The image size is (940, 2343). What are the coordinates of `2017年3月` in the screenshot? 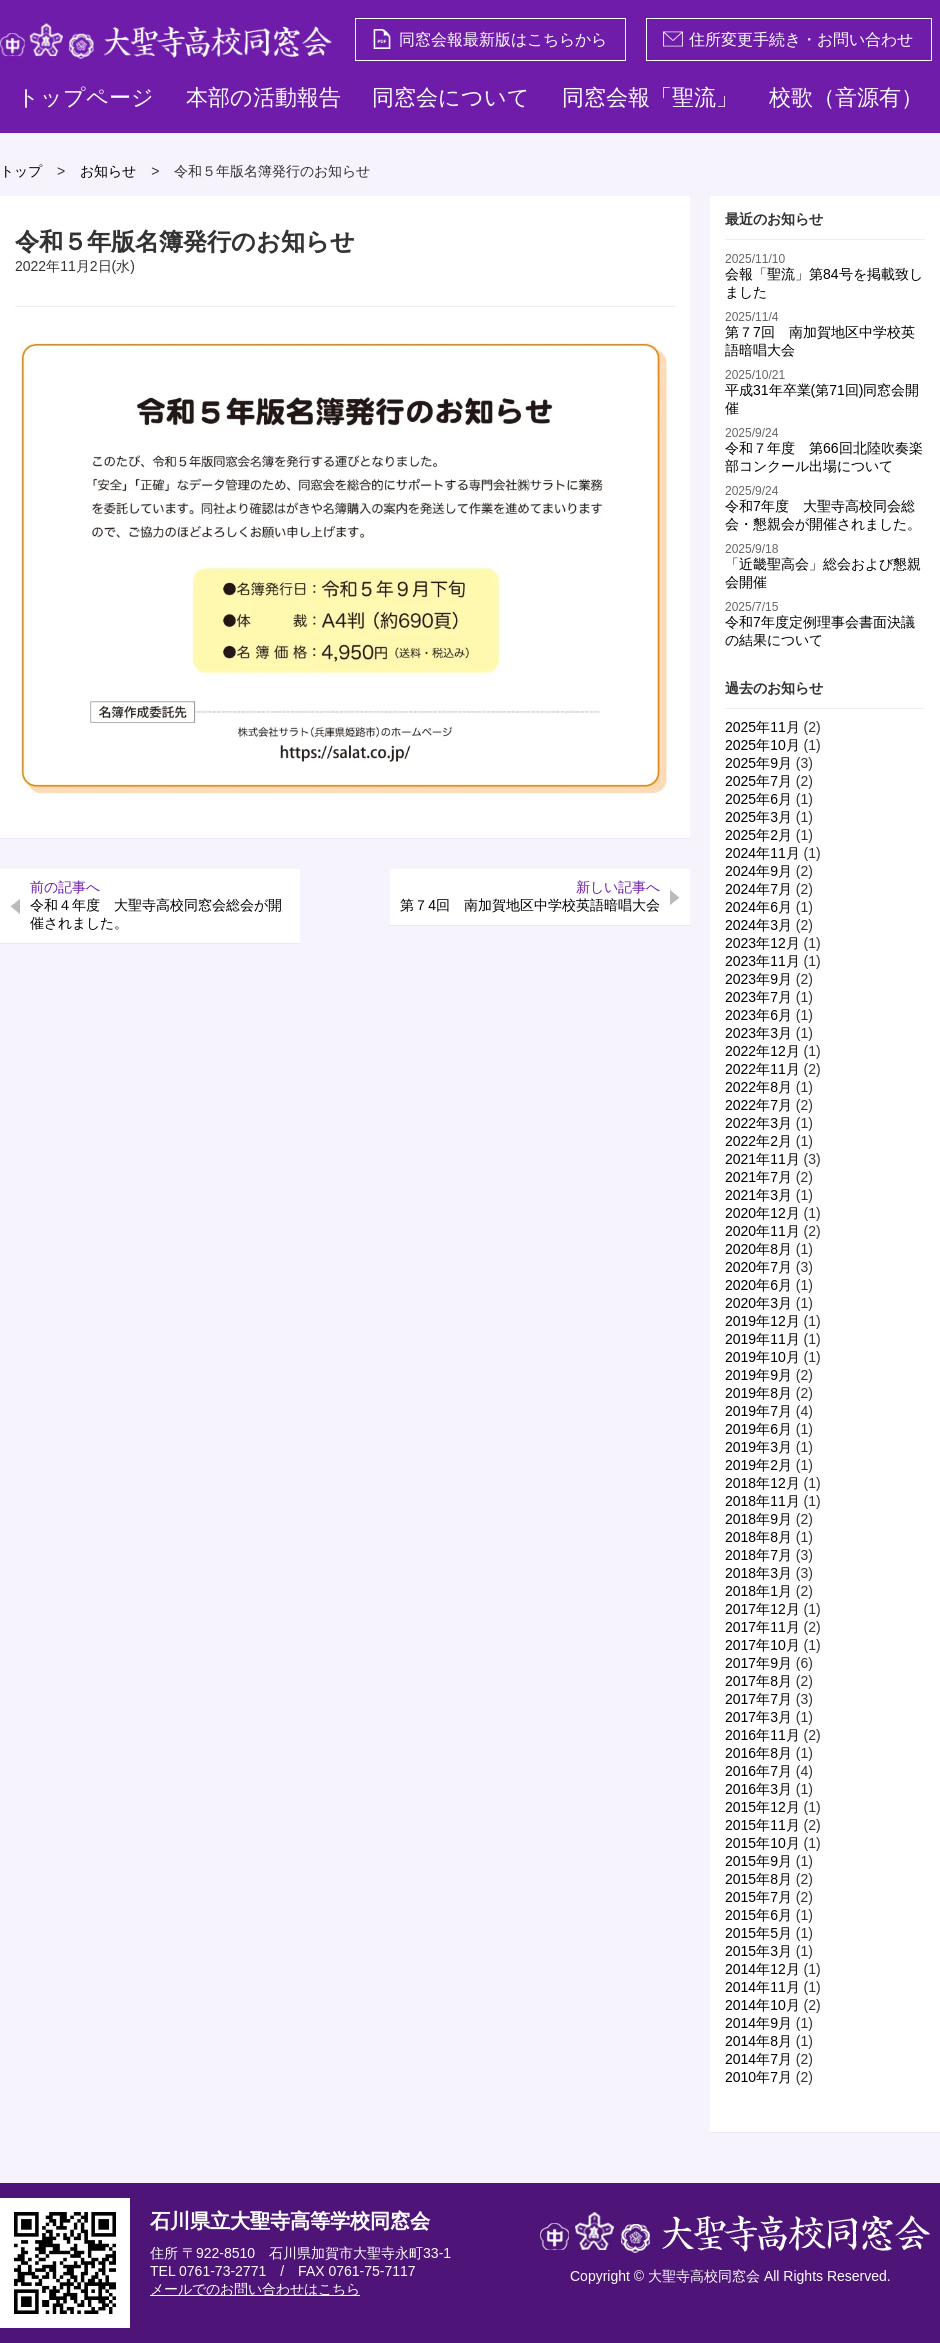 It's located at (758, 1717).